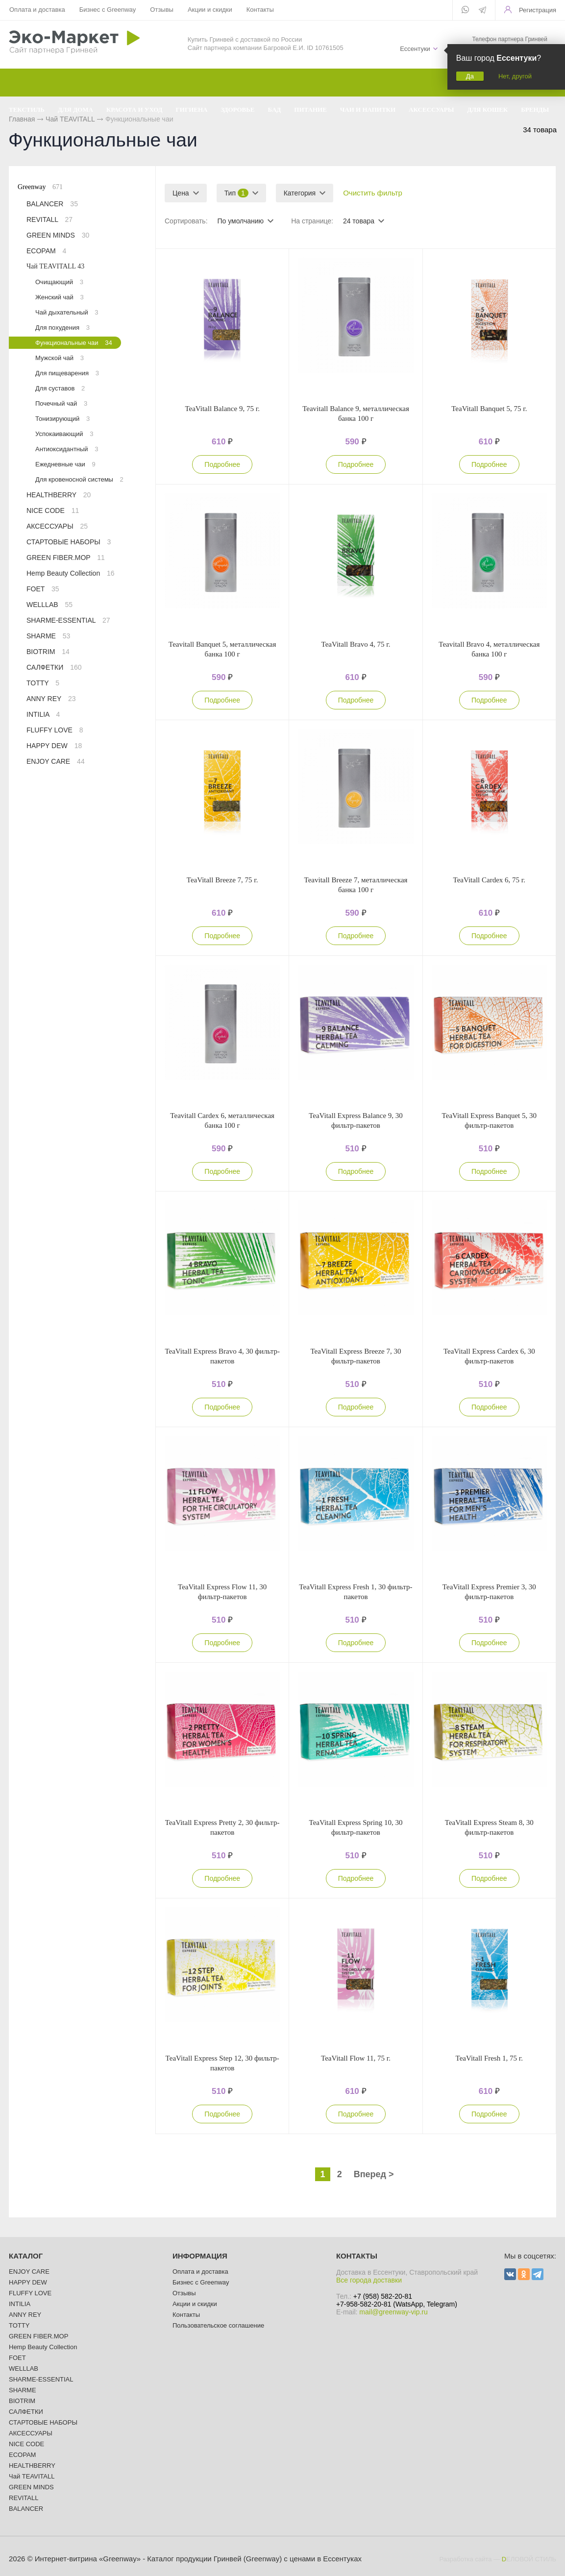 The image size is (565, 2576). Describe the element at coordinates (37, 9) in the screenshot. I see `Оплата и доставка` at that location.